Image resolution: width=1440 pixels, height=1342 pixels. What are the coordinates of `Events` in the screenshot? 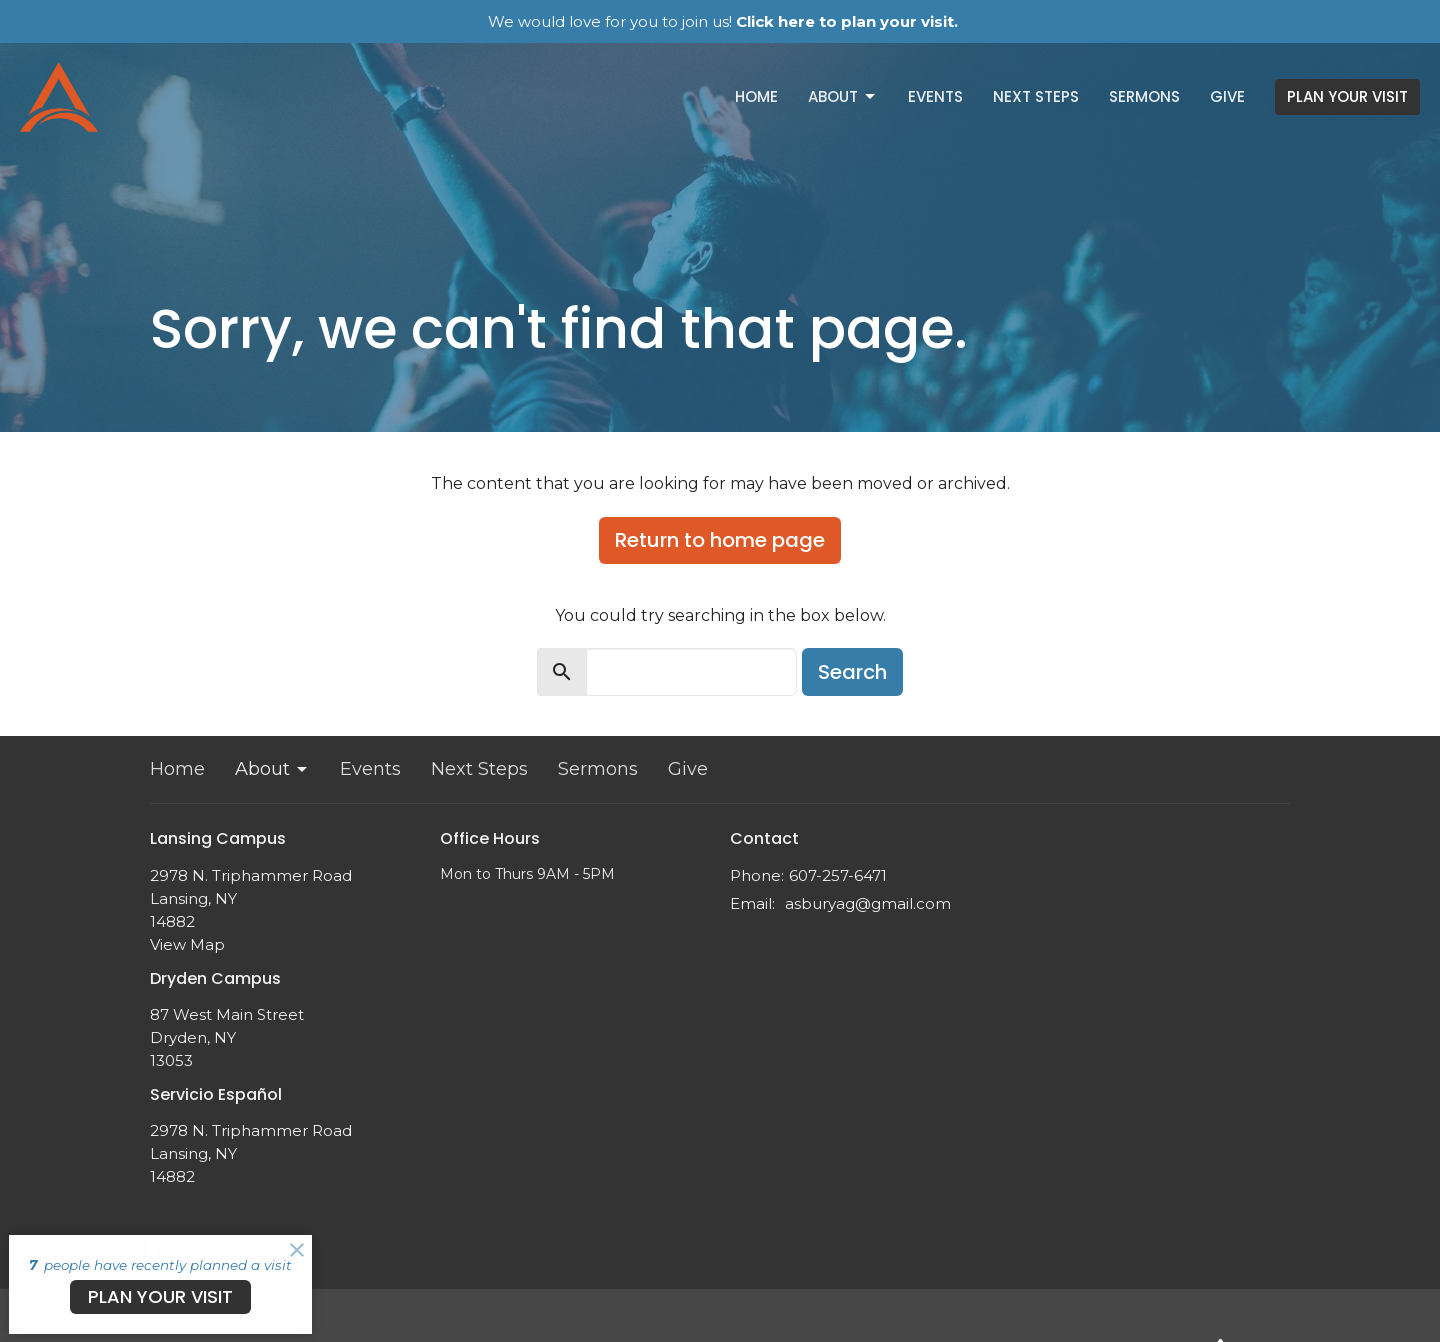 It's located at (935, 96).